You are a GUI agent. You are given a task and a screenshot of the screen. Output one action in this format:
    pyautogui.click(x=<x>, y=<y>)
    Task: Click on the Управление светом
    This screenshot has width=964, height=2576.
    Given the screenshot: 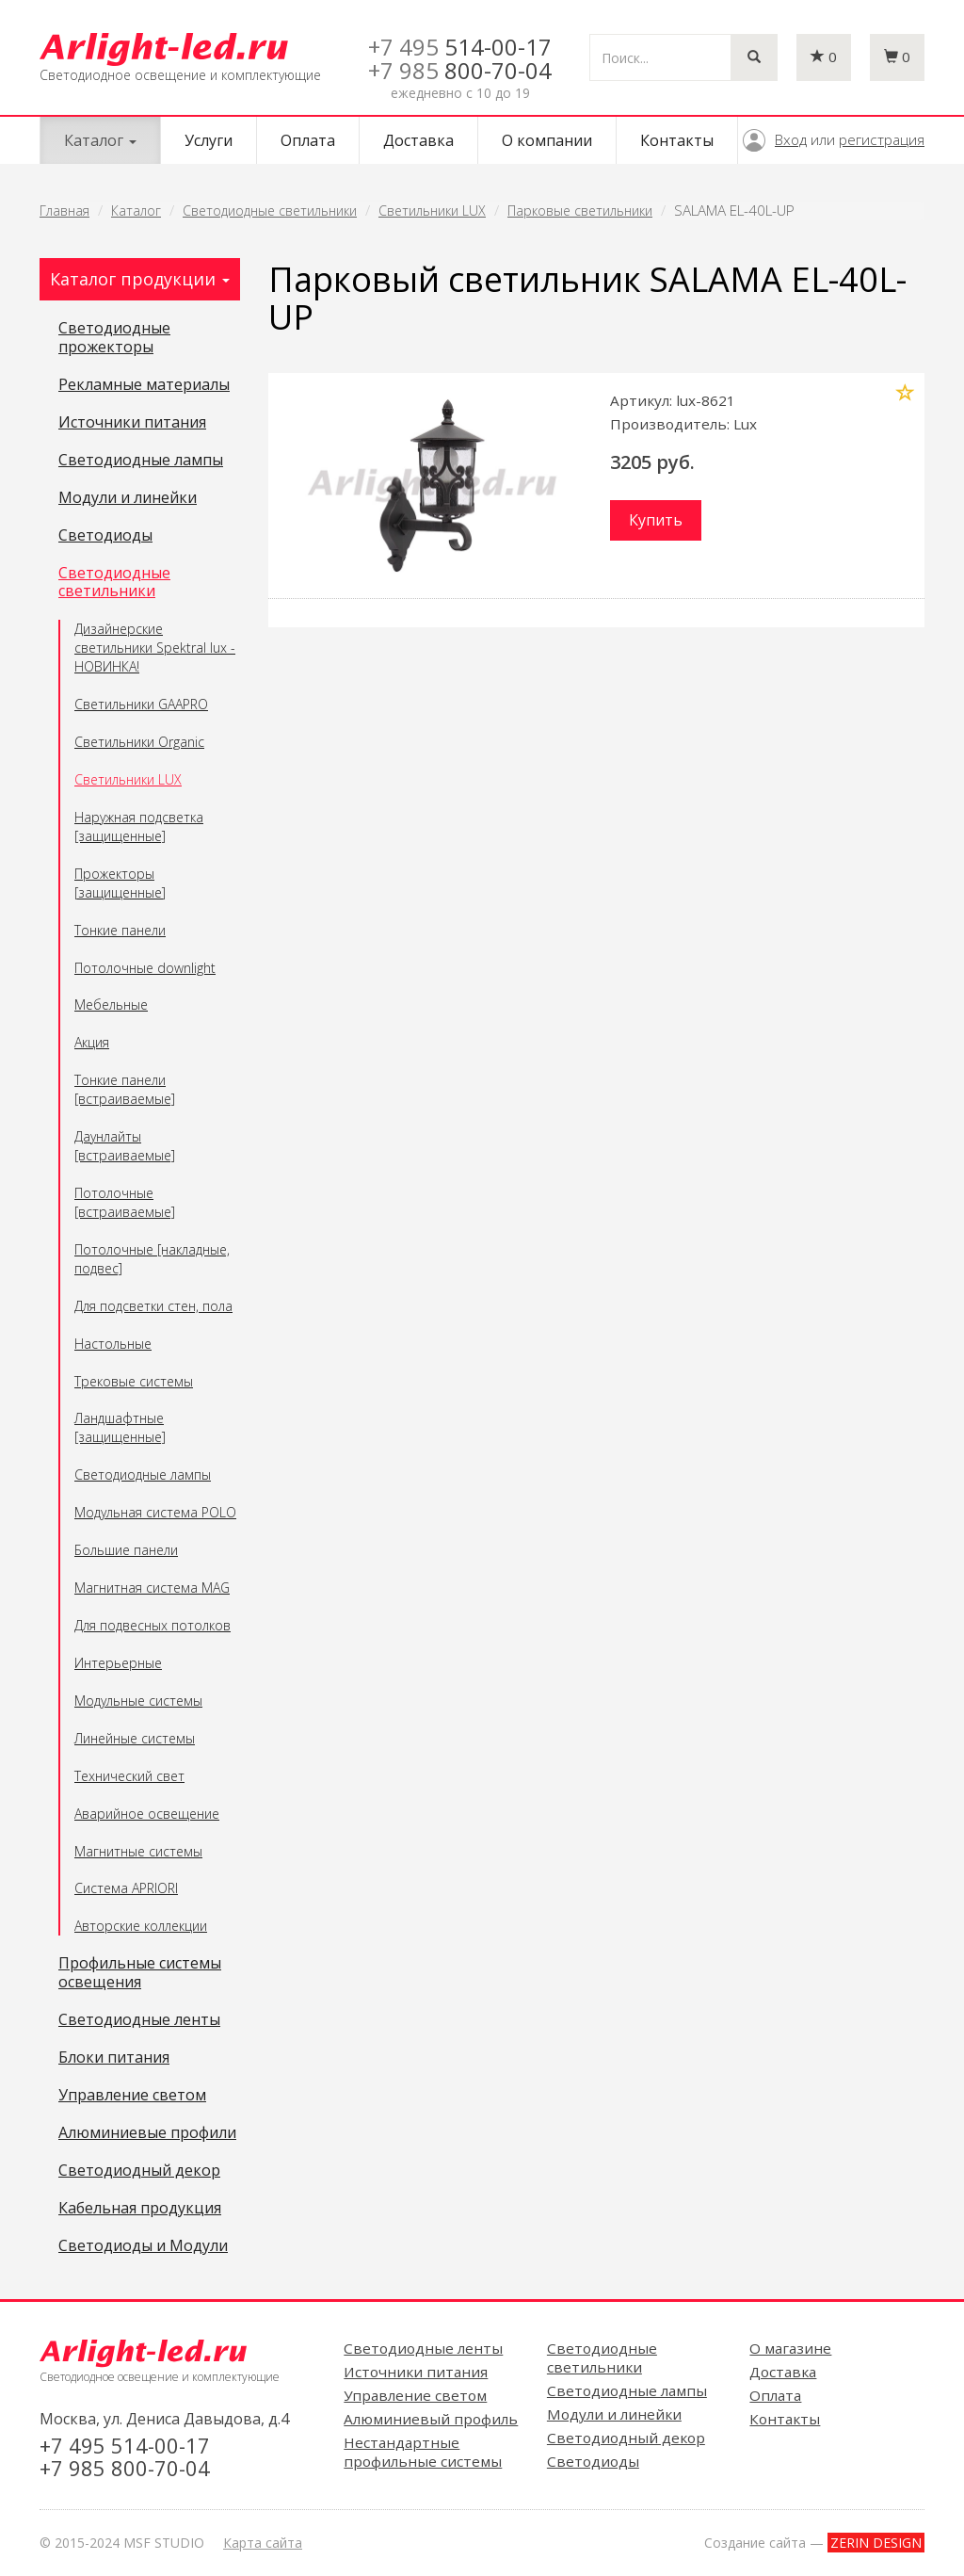 What is the action you would take?
    pyautogui.click(x=132, y=2095)
    